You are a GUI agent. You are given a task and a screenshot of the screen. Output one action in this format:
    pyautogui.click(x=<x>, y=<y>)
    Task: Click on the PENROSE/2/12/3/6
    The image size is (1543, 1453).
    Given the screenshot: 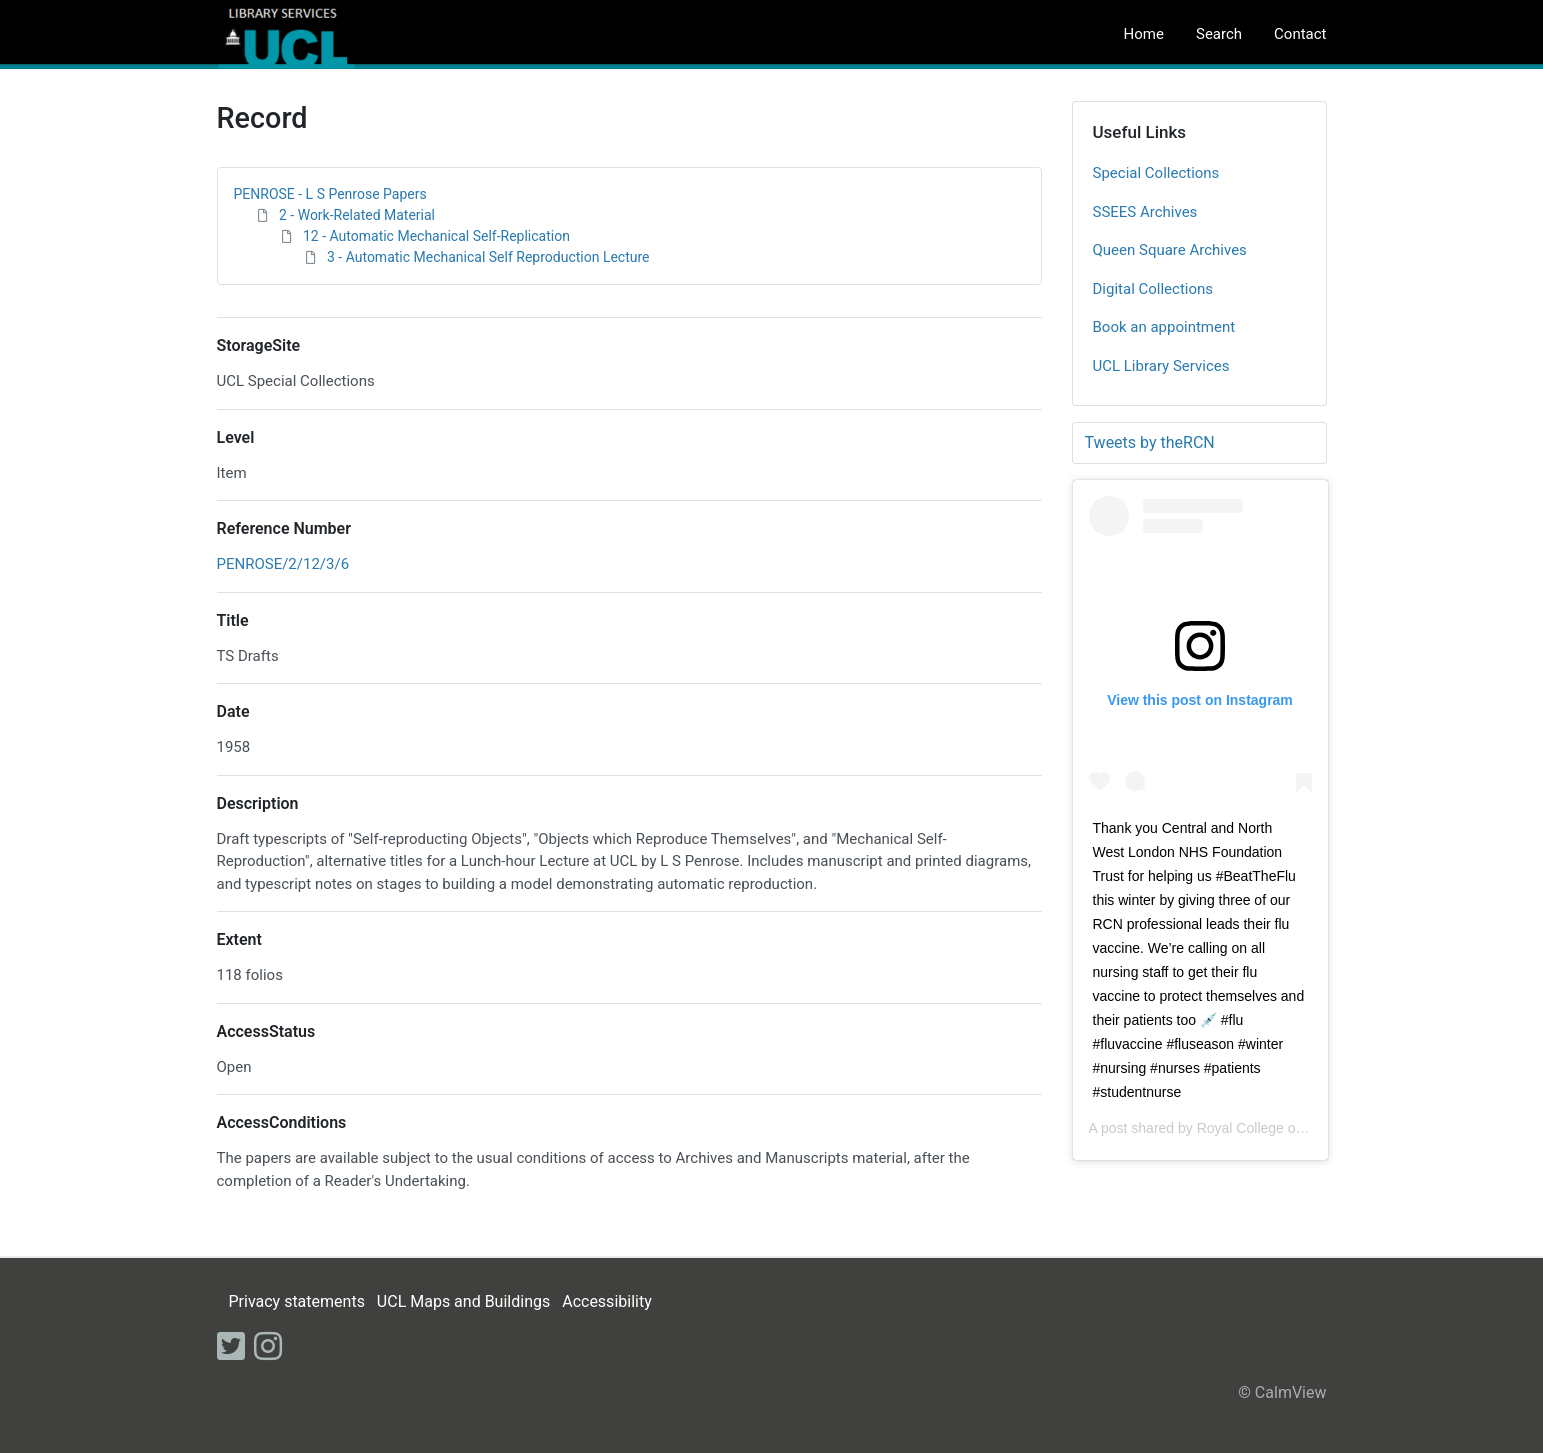 What is the action you would take?
    pyautogui.click(x=283, y=564)
    